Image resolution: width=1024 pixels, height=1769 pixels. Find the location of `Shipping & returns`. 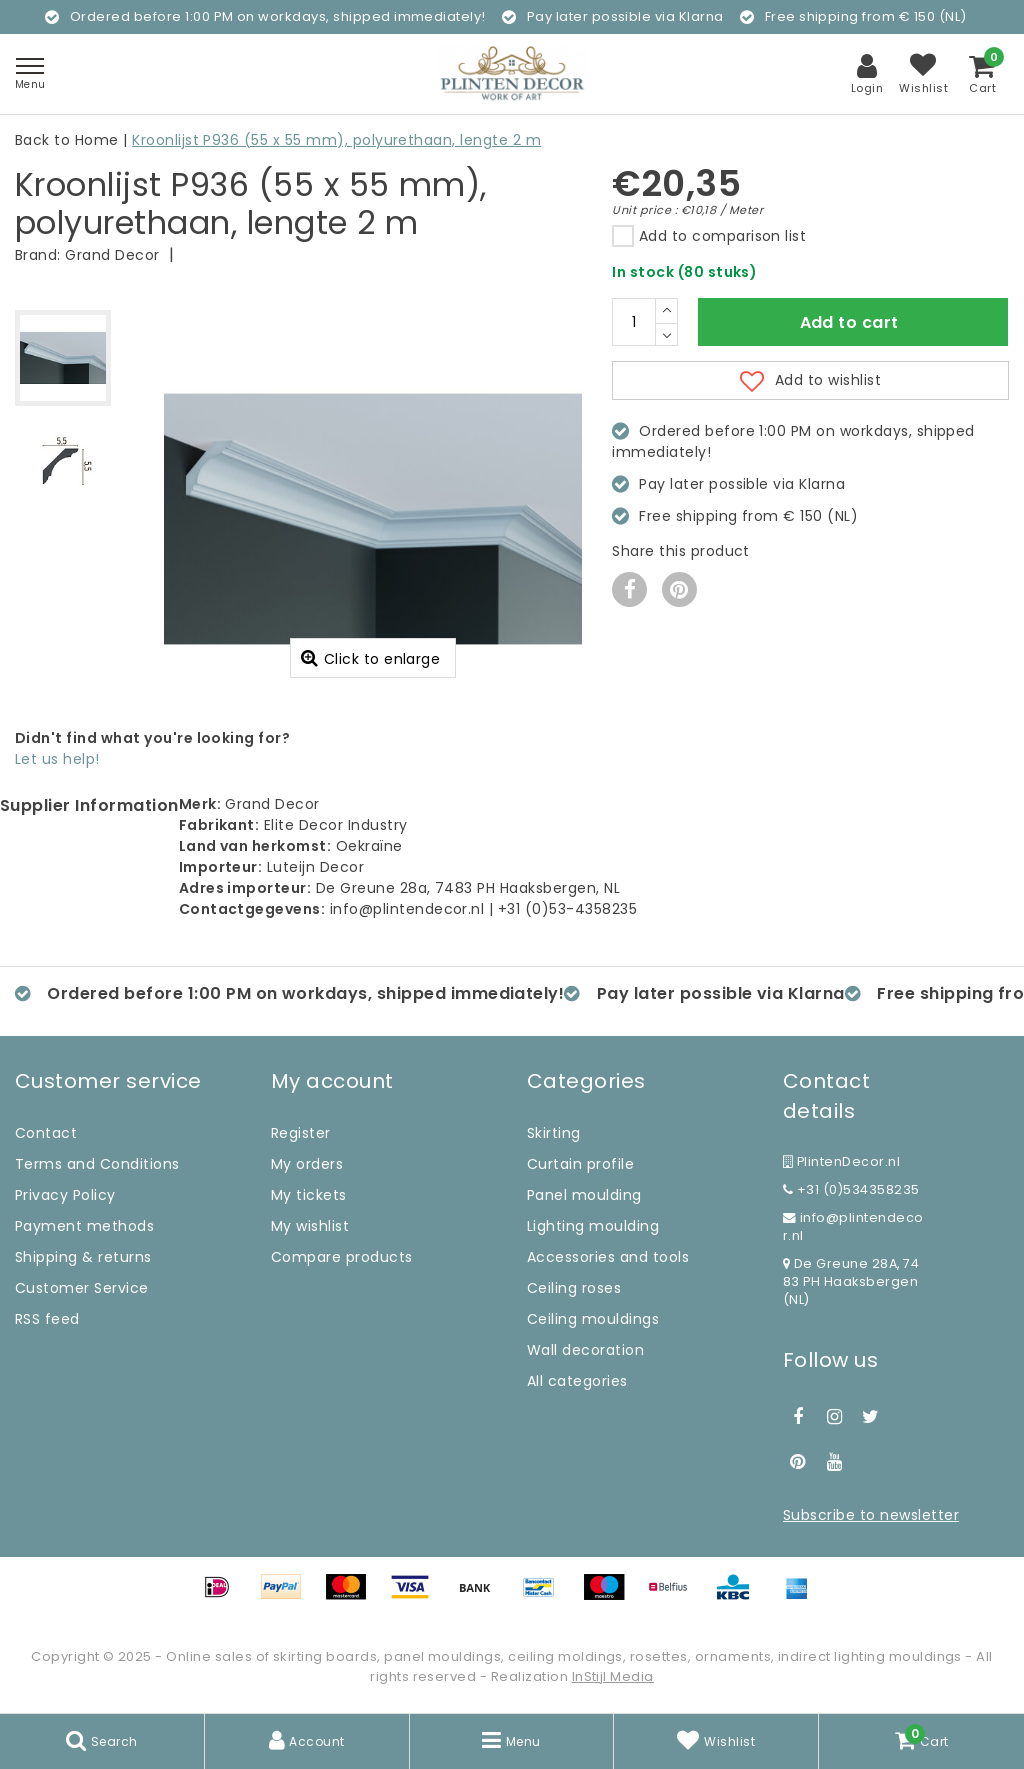

Shipping & returns is located at coordinates (83, 1257).